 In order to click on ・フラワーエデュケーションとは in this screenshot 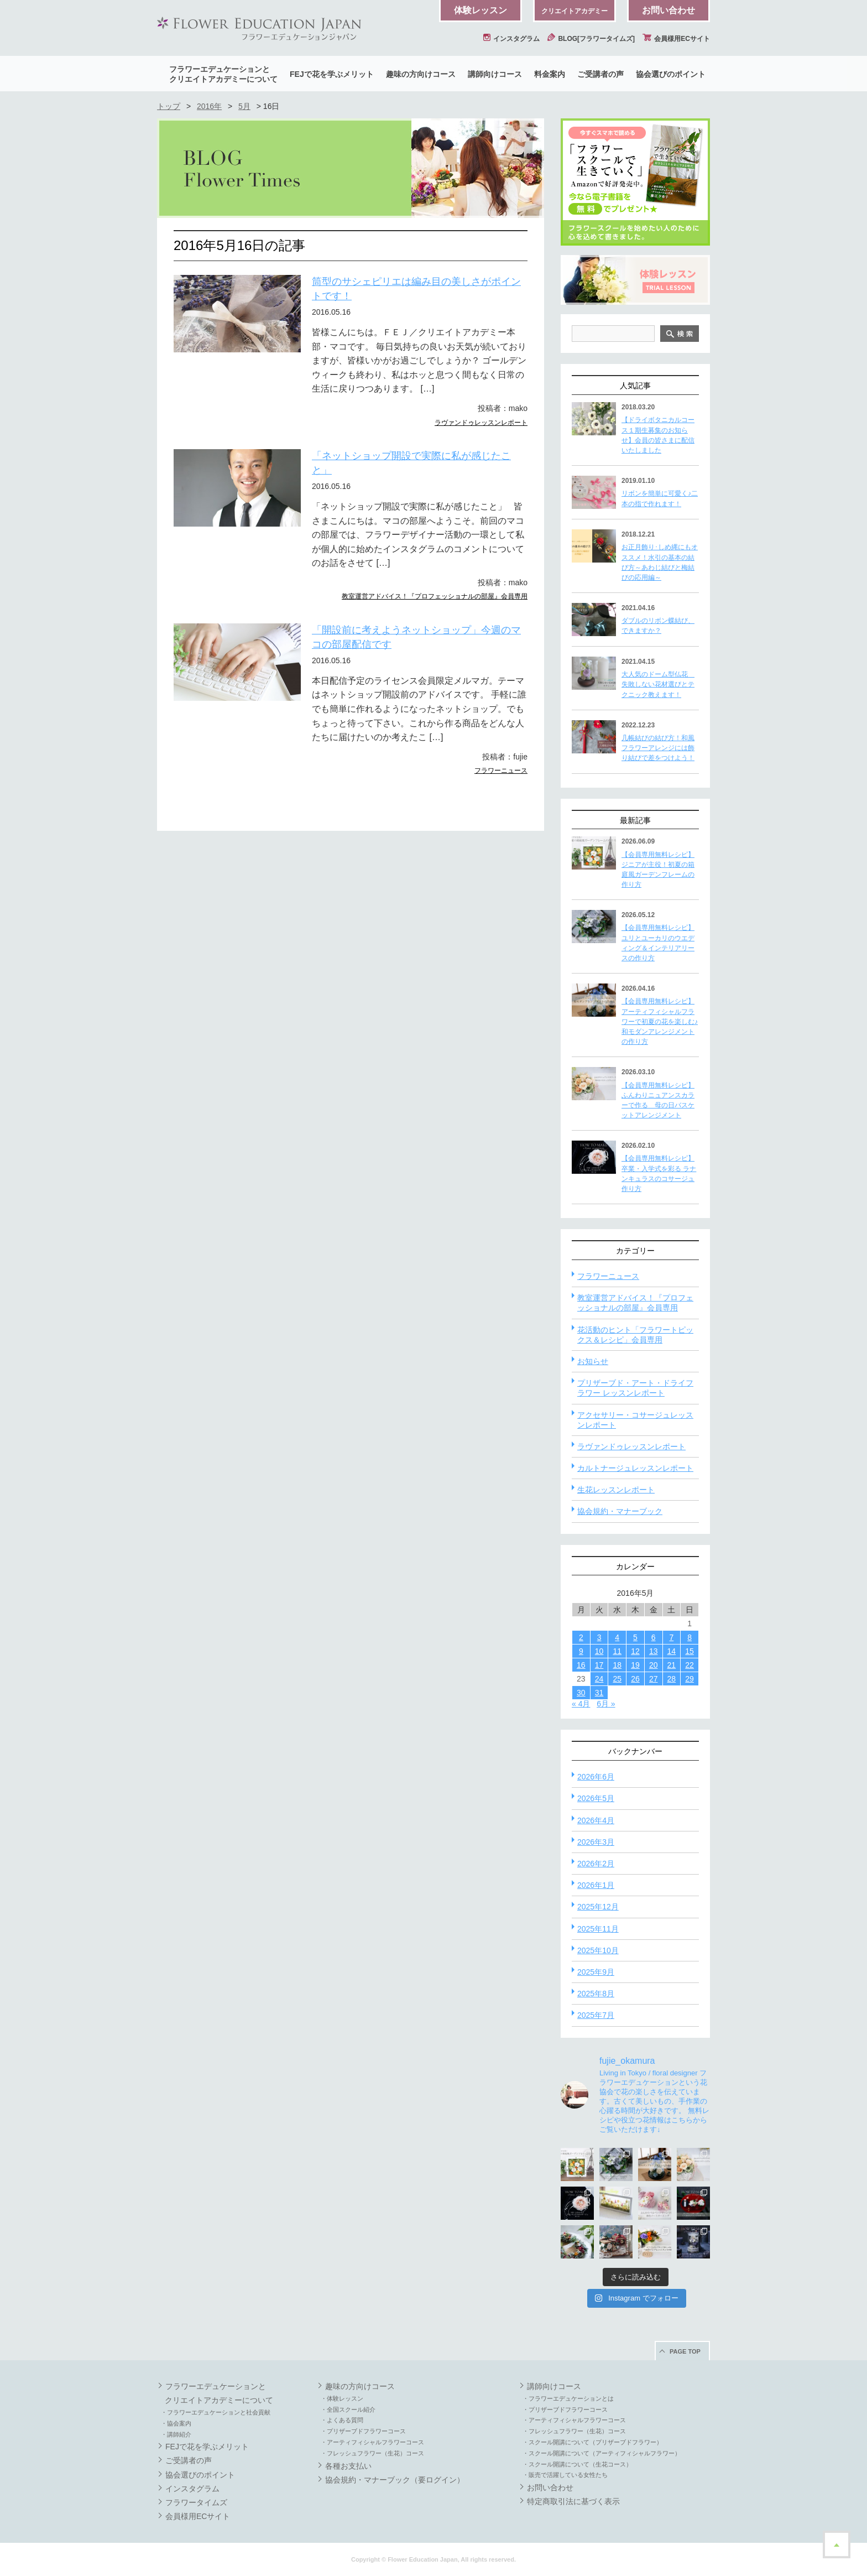, I will do `click(568, 2398)`.